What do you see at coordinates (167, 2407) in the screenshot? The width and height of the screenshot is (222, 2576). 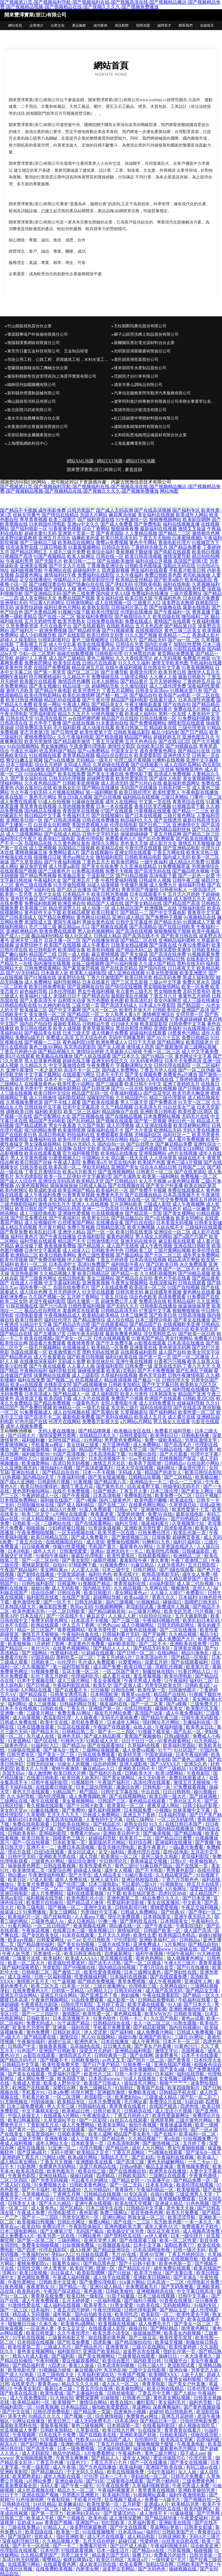 I see `深夜爽爽福利` at bounding box center [167, 2407].